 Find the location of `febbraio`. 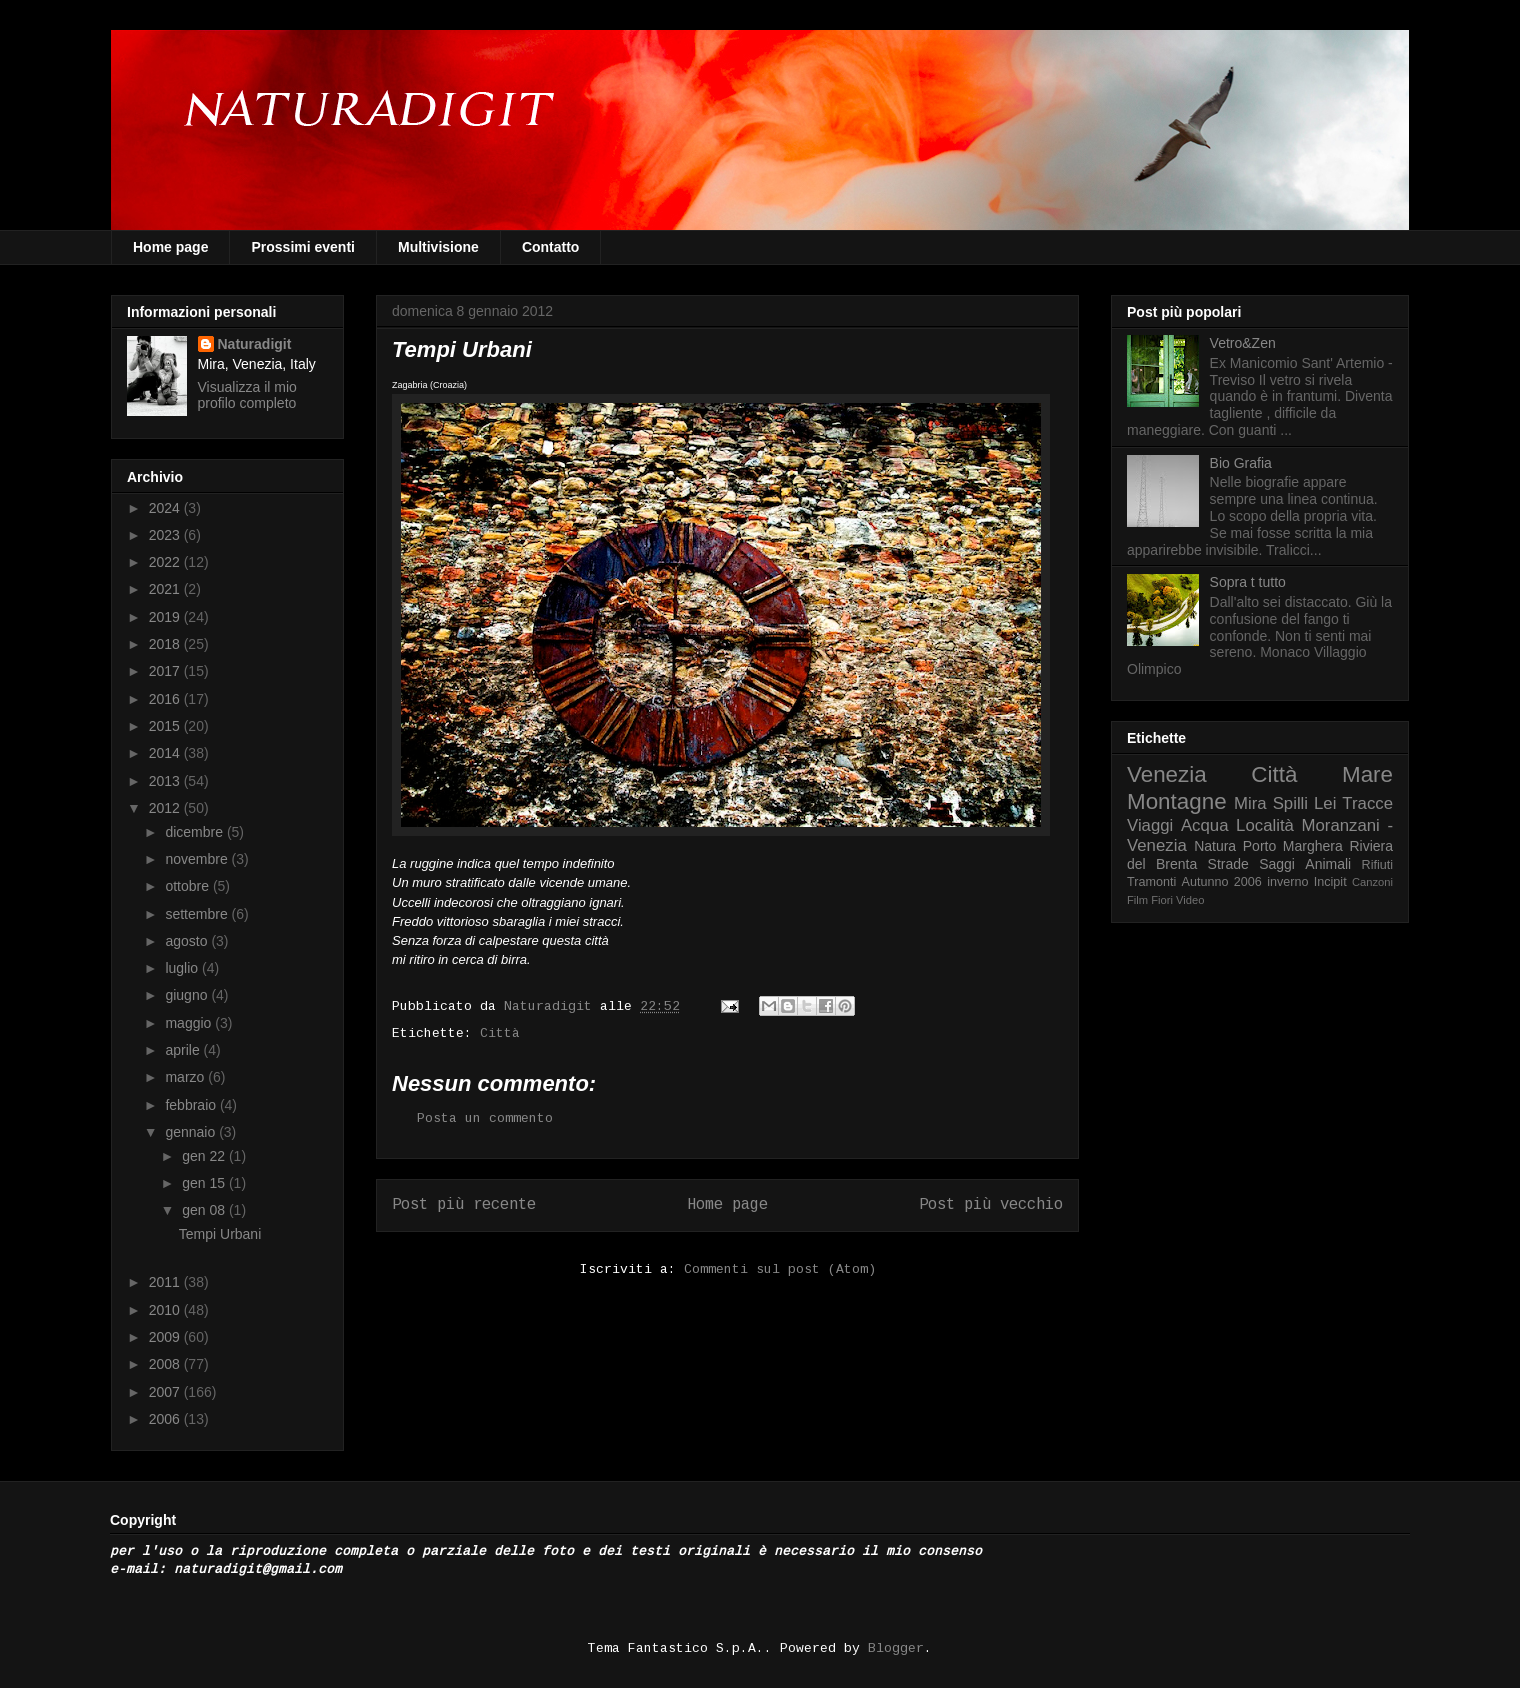

febbraio is located at coordinates (192, 1105).